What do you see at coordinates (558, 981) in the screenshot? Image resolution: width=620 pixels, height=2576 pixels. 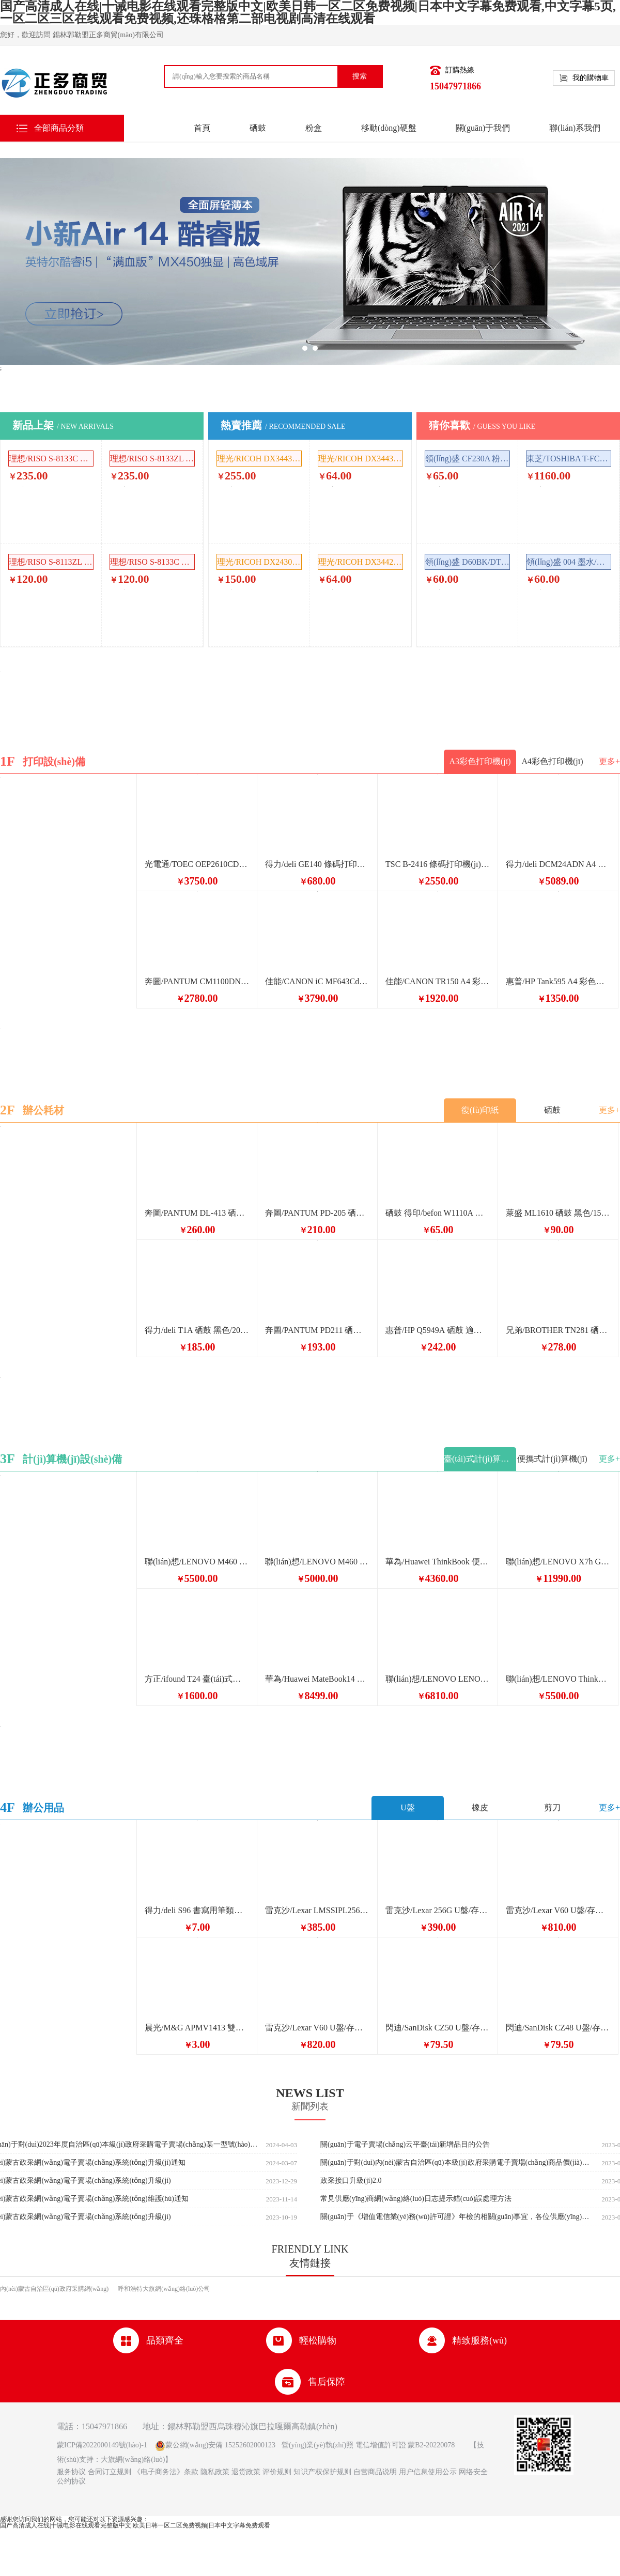 I see `惠普/HP Tank595 A4 彩色打印機(jī)` at bounding box center [558, 981].